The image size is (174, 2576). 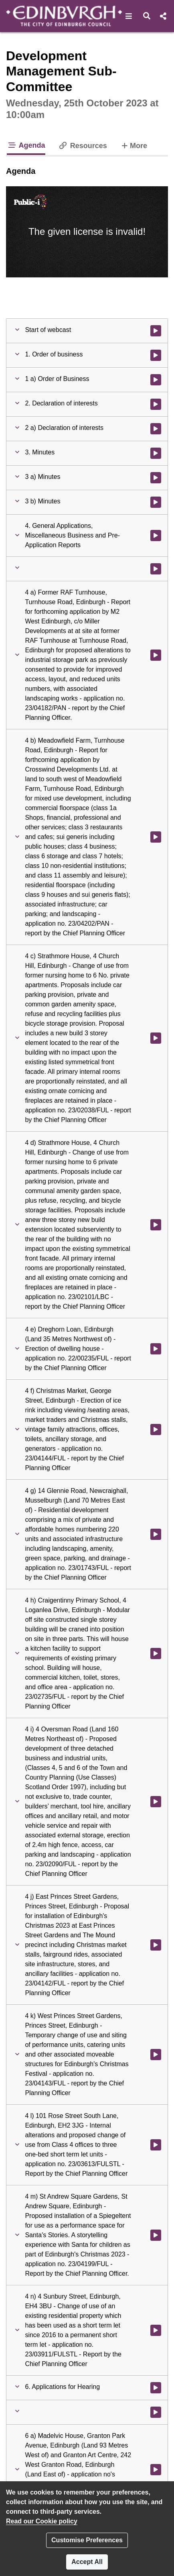 What do you see at coordinates (155, 355) in the screenshot?
I see `[Watch video at 0:00:41 - Agenda item : 1. Order of business]` at bounding box center [155, 355].